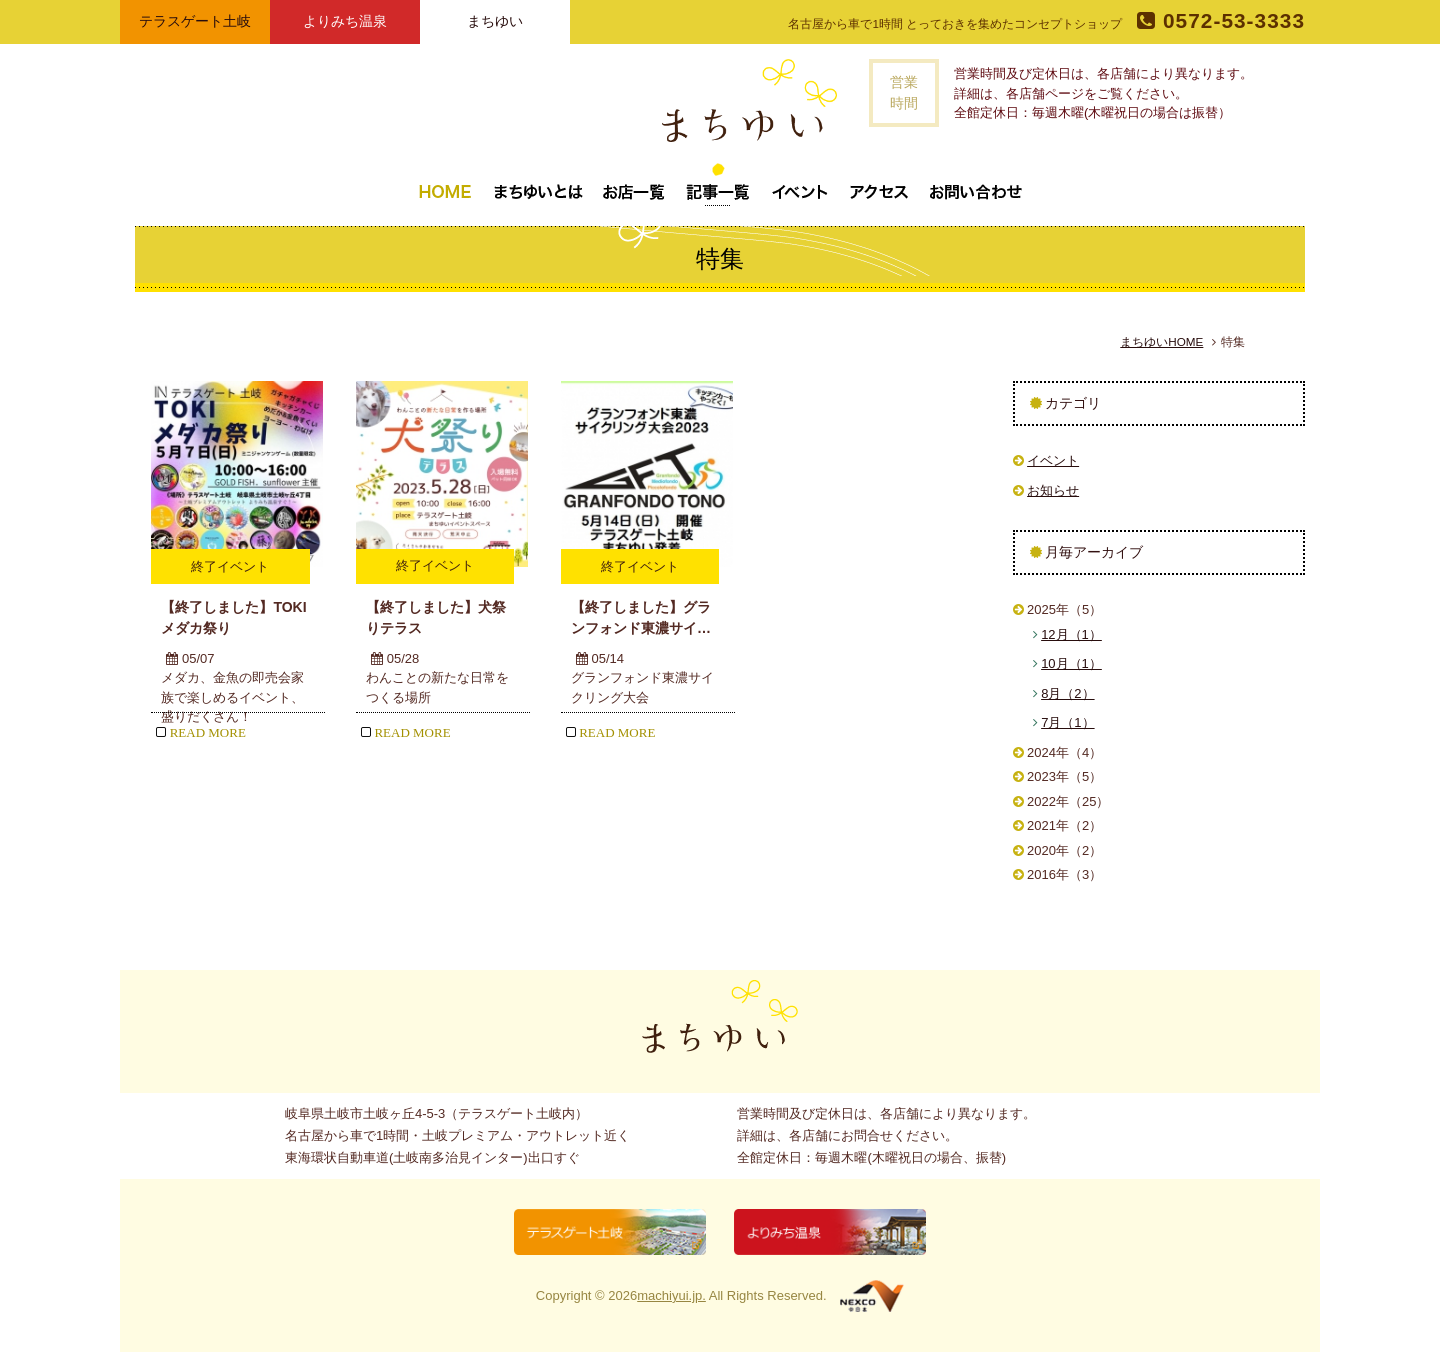 This screenshot has height=1352, width=1440. Describe the element at coordinates (879, 184) in the screenshot. I see `アクセス` at that location.